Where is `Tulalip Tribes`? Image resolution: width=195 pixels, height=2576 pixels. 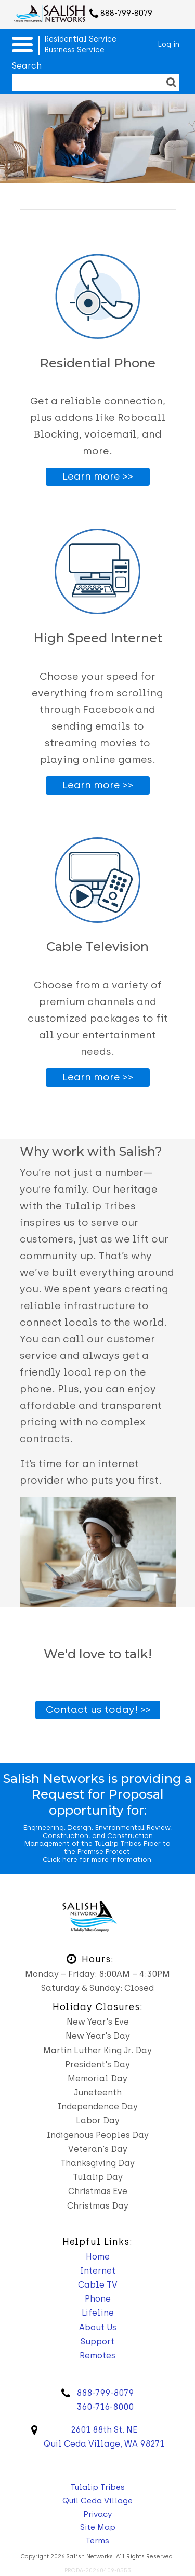
Tulalip Tribes is located at coordinates (98, 2487).